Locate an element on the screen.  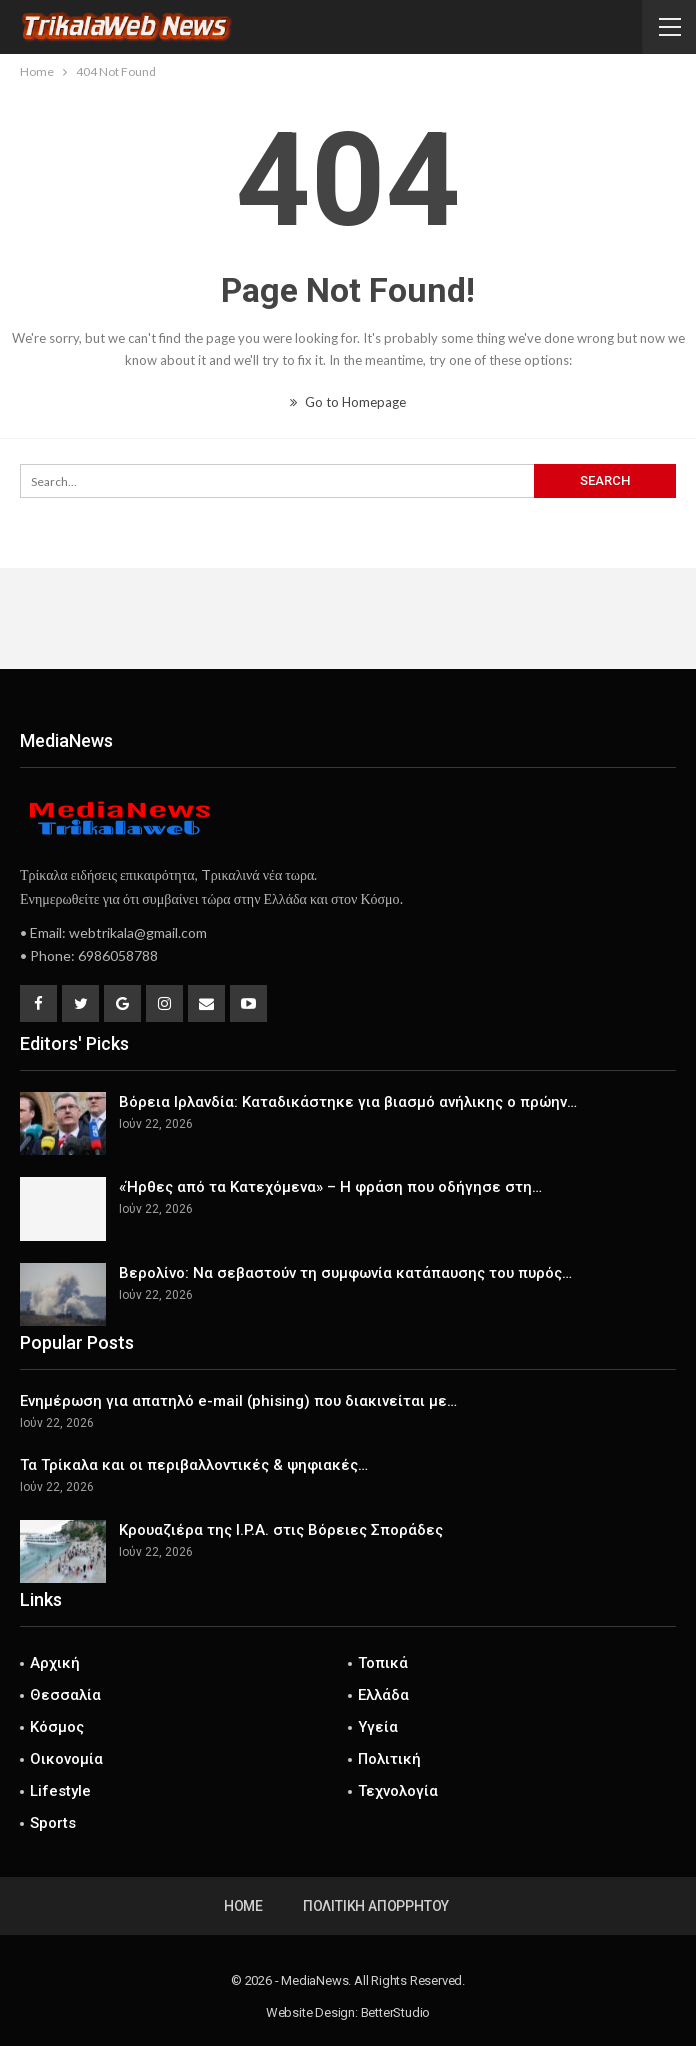
Go to Homepage is located at coordinates (348, 402).